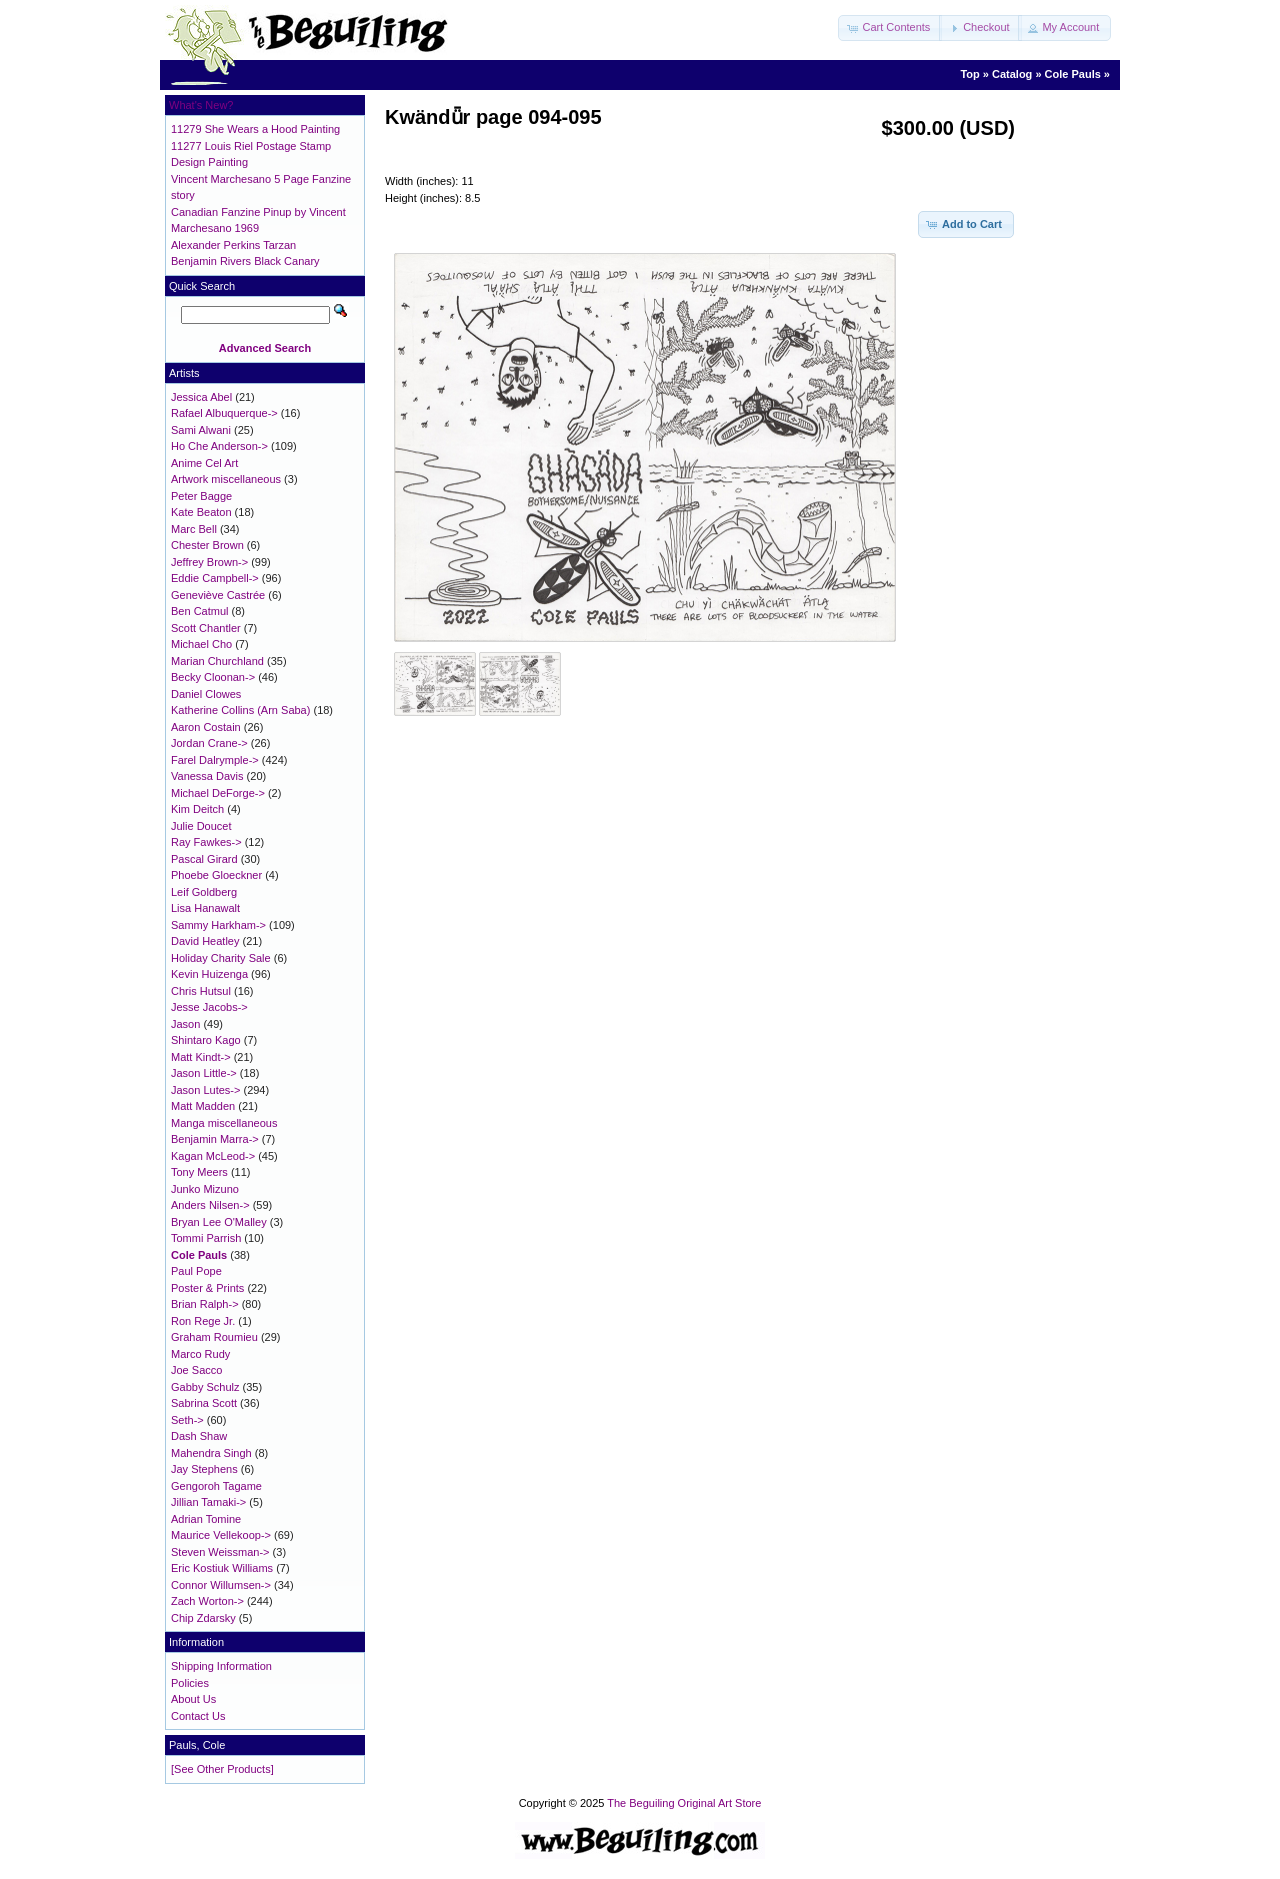 This screenshot has width=1280, height=1879. What do you see at coordinates (196, 1370) in the screenshot?
I see `Joe Sacco` at bounding box center [196, 1370].